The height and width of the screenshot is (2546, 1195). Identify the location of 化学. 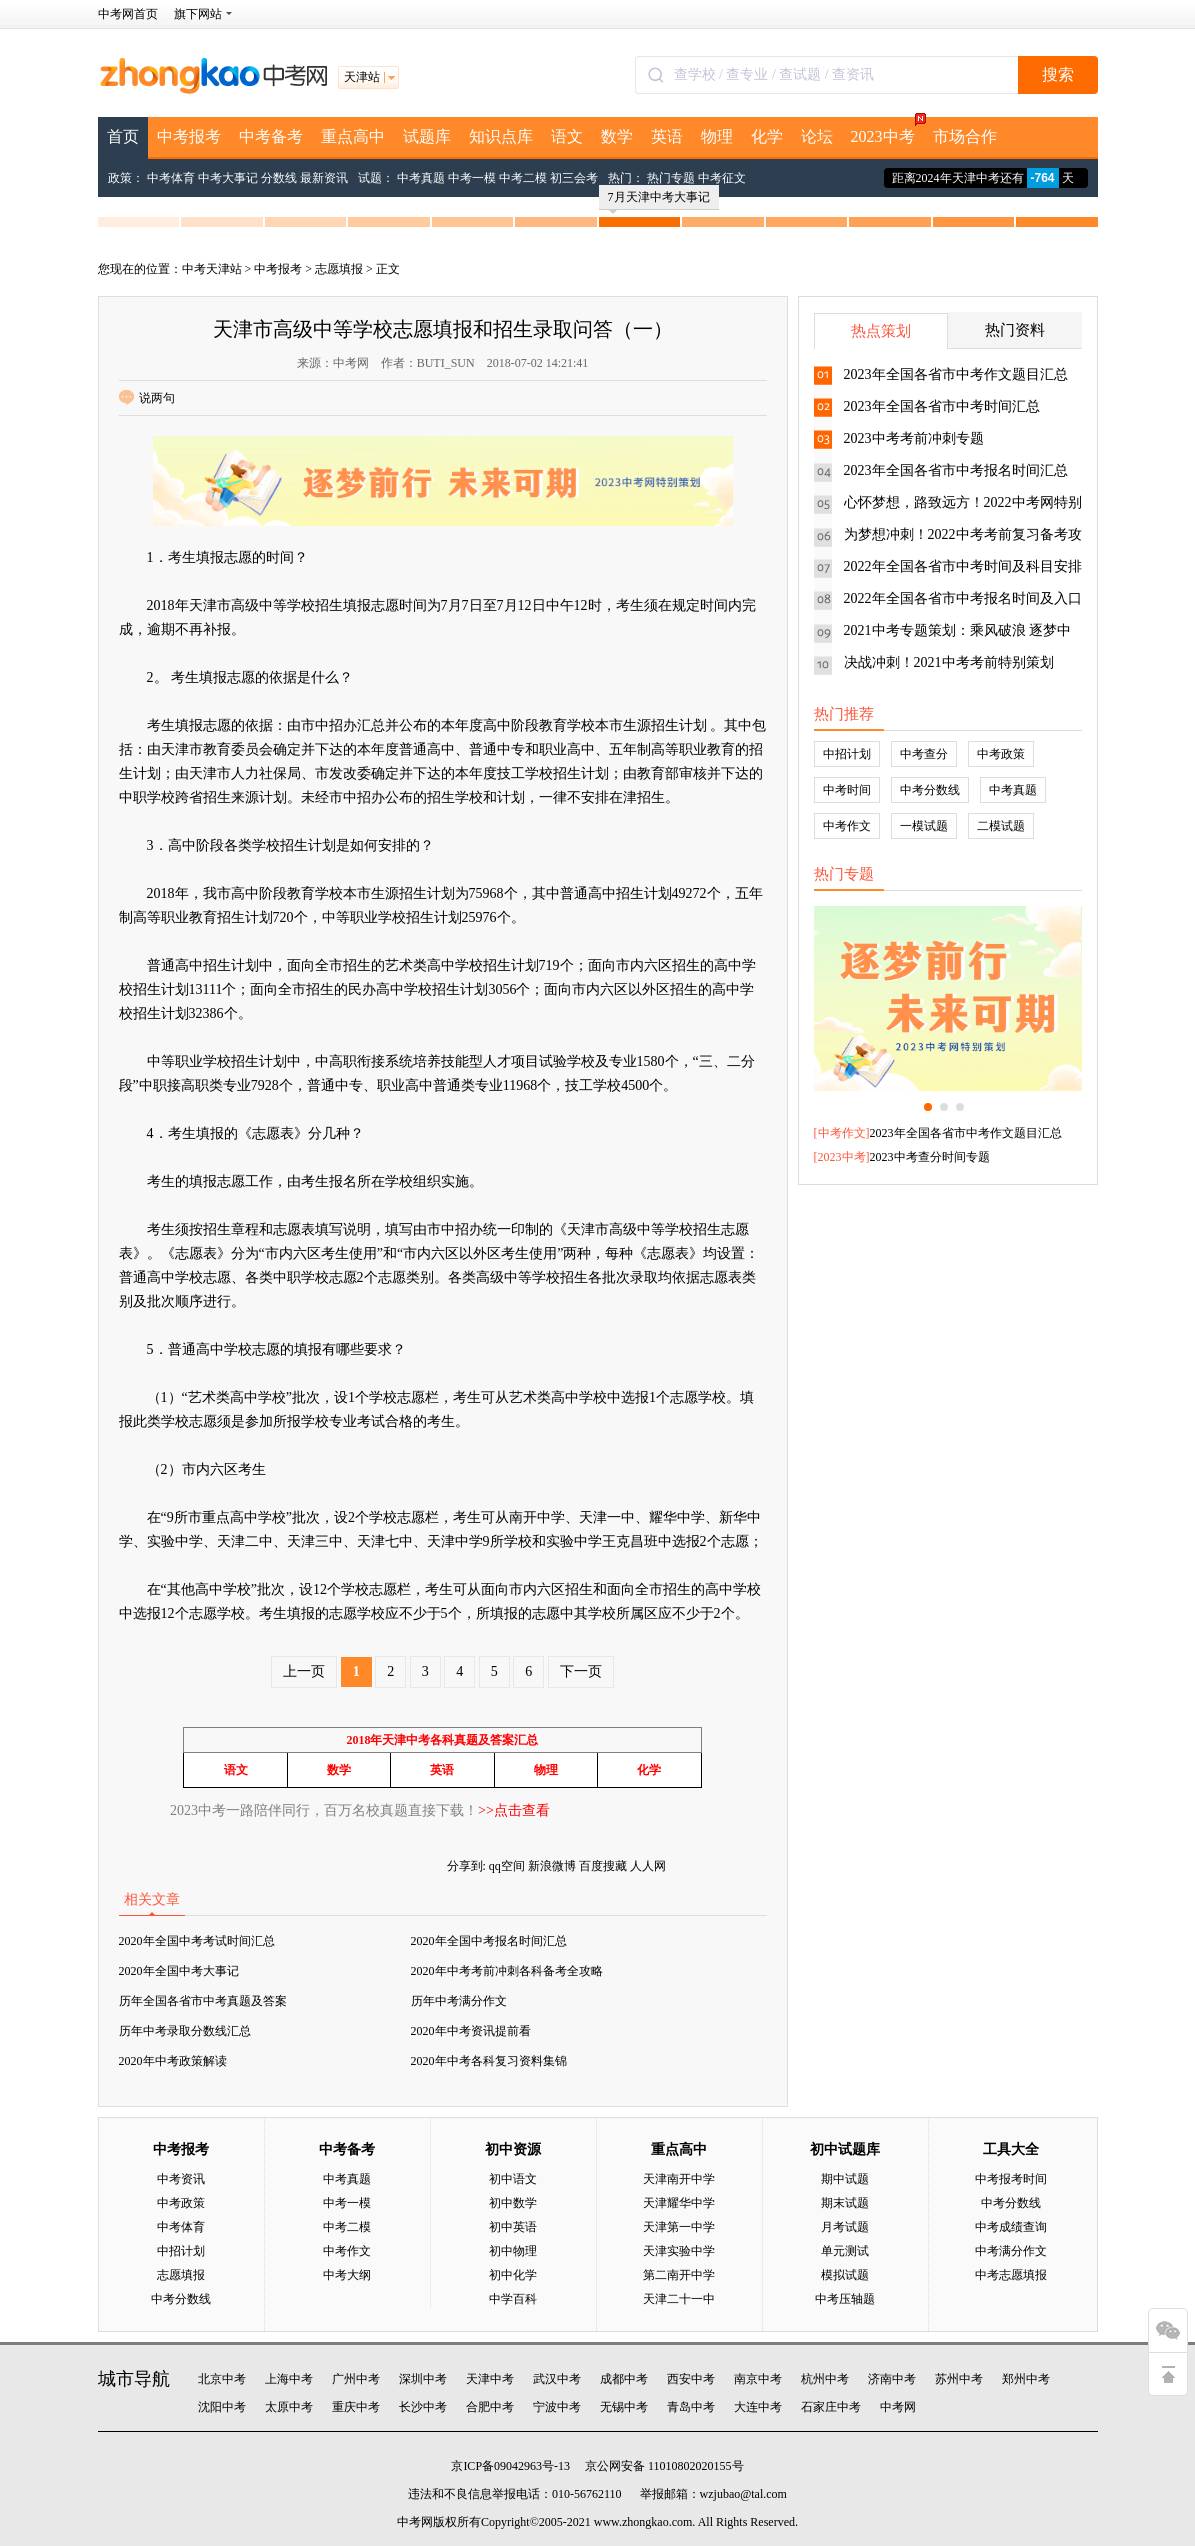
(767, 136).